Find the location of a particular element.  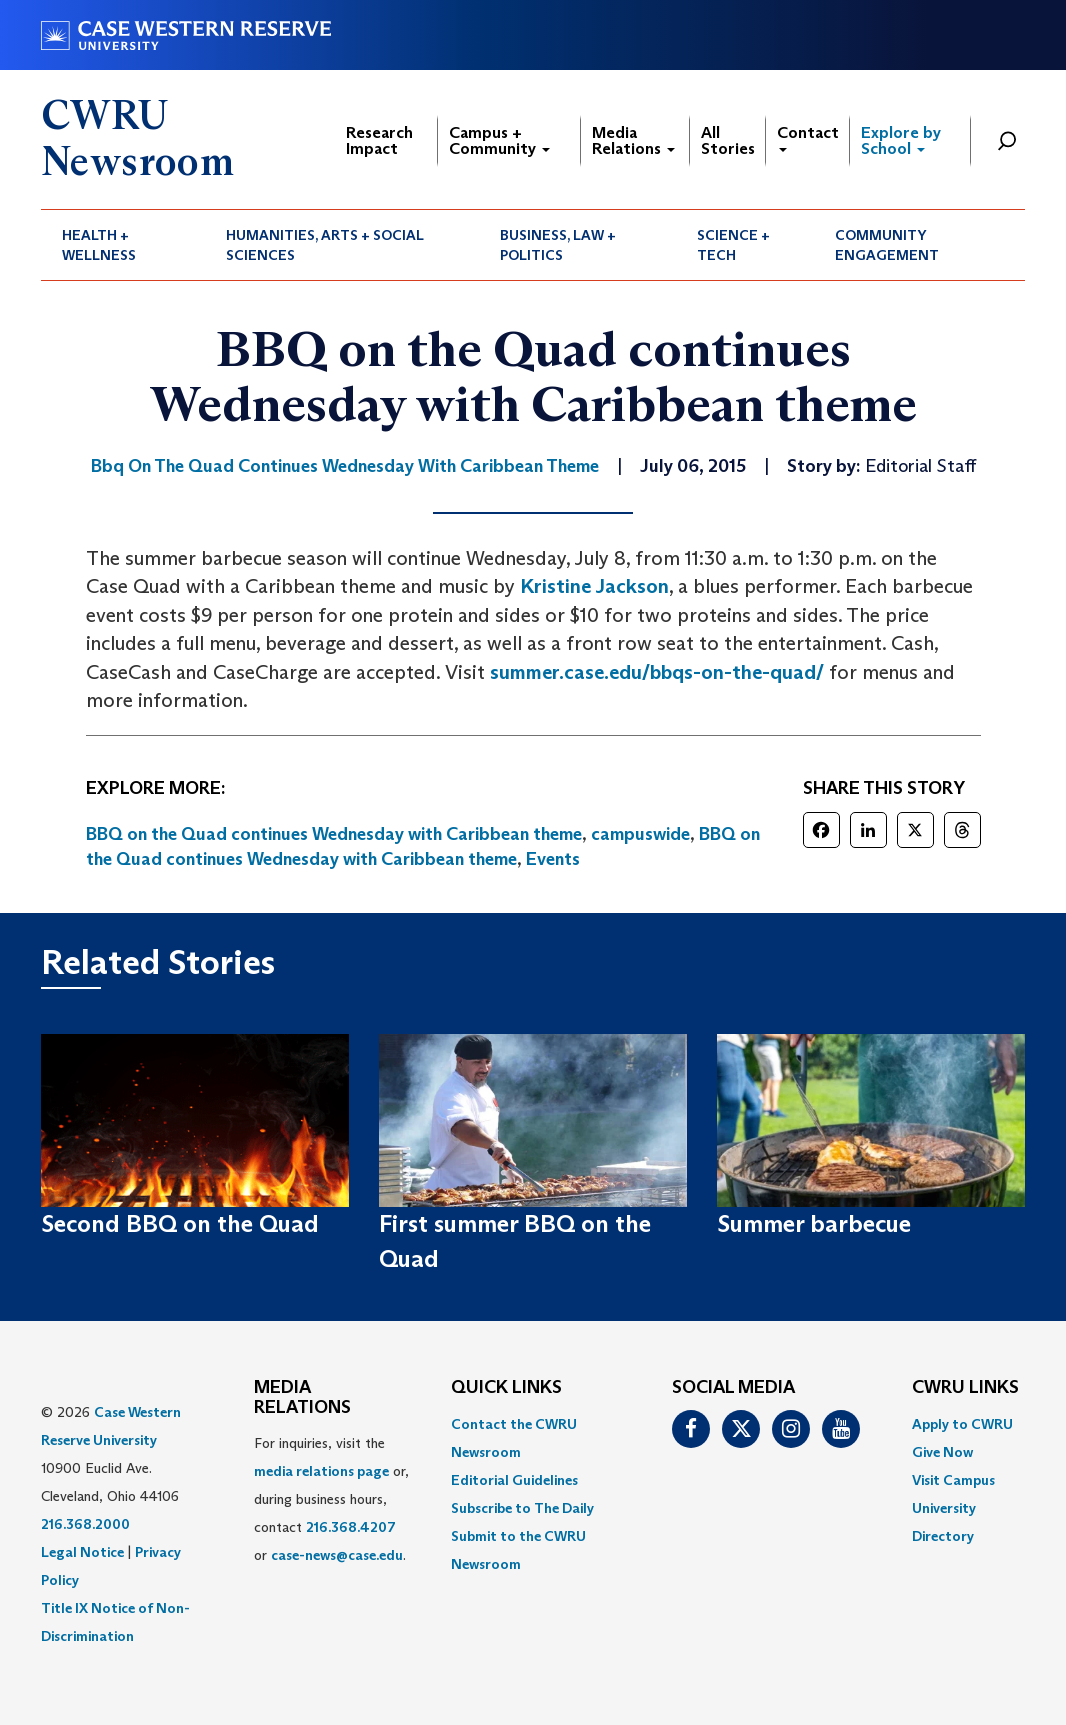

media relations page is located at coordinates (321, 1471).